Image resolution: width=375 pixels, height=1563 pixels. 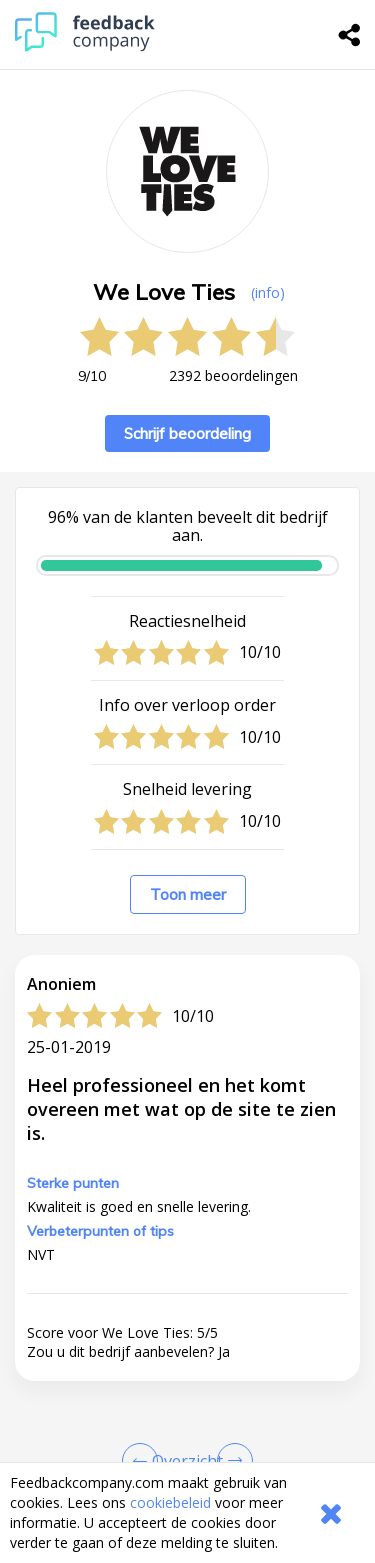 I want to click on cookiebeleid, so click(x=170, y=1502).